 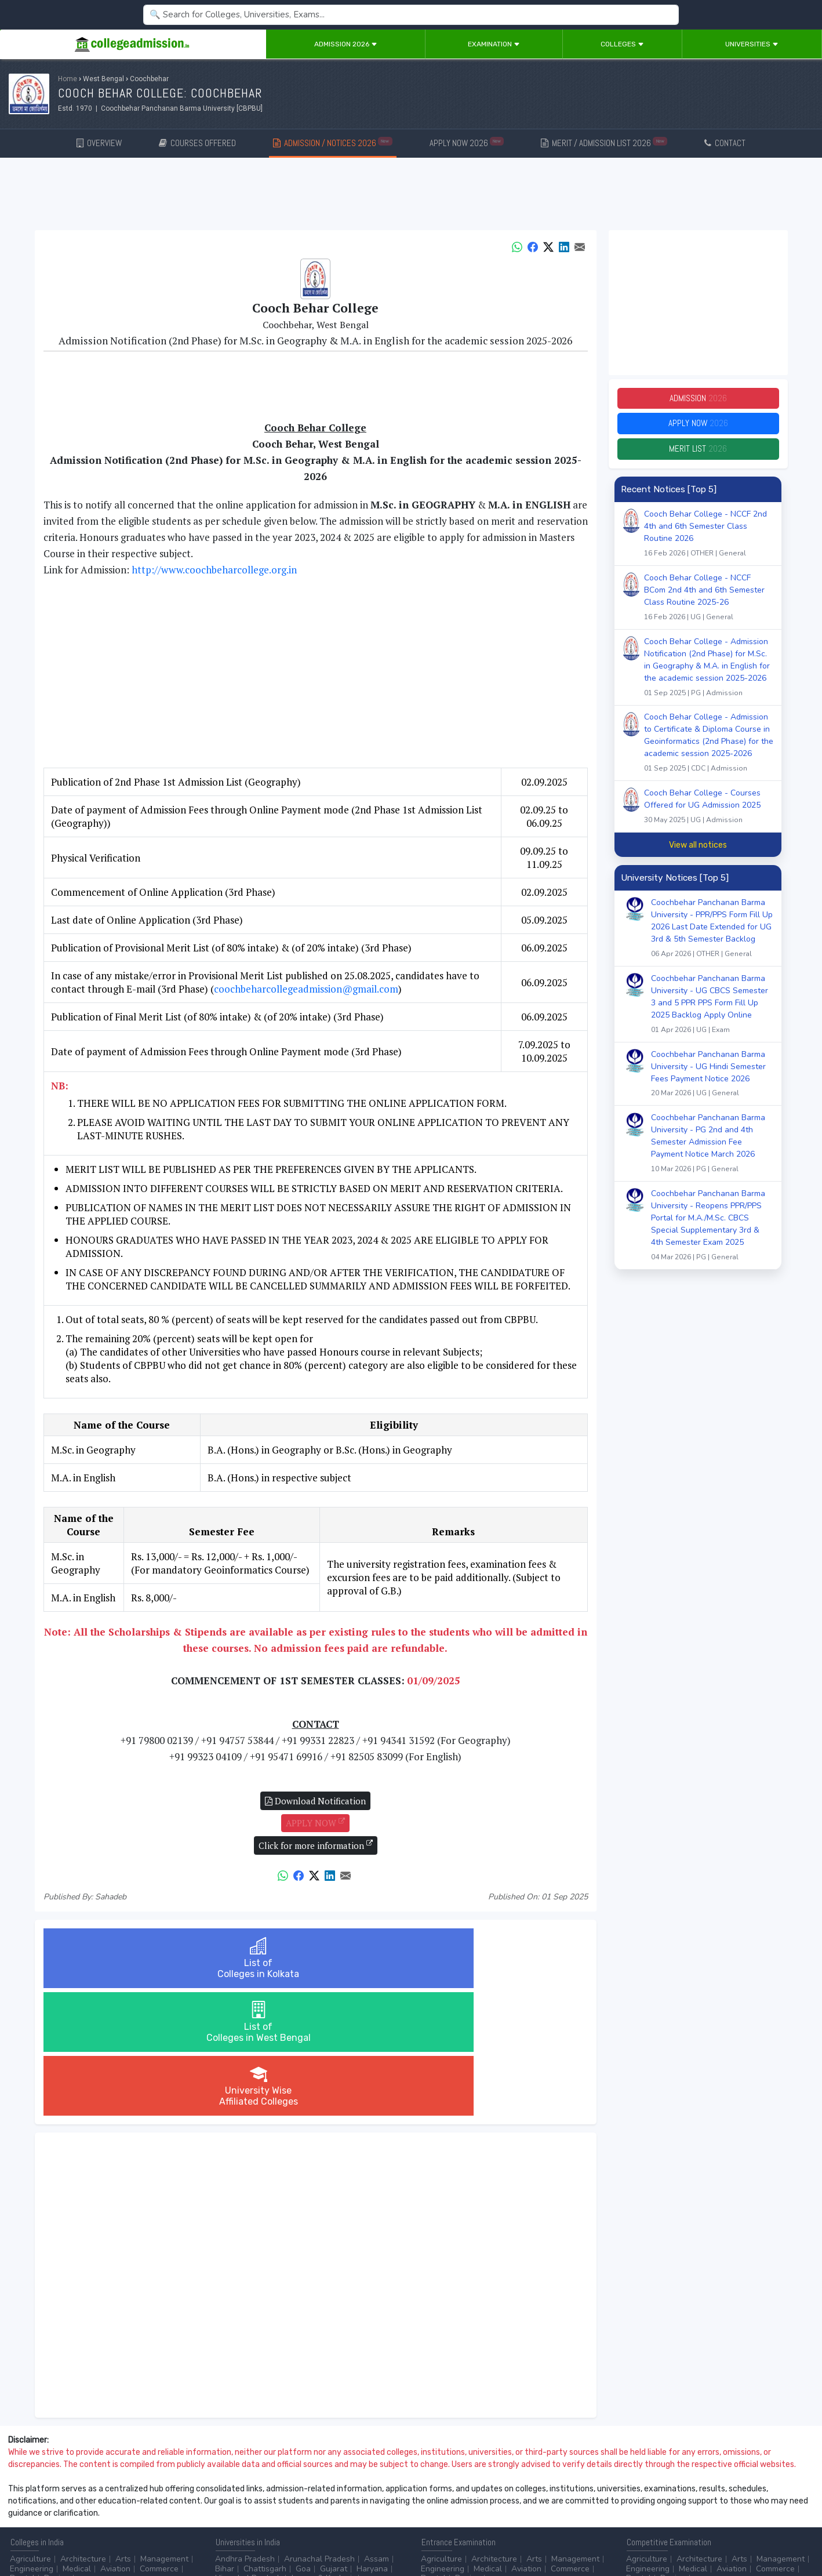 What do you see at coordinates (712, 1082) in the screenshot?
I see `Coochbehar Panchanan Barma University - UG Hindi Semester Fees Payment Notice 2026` at bounding box center [712, 1082].